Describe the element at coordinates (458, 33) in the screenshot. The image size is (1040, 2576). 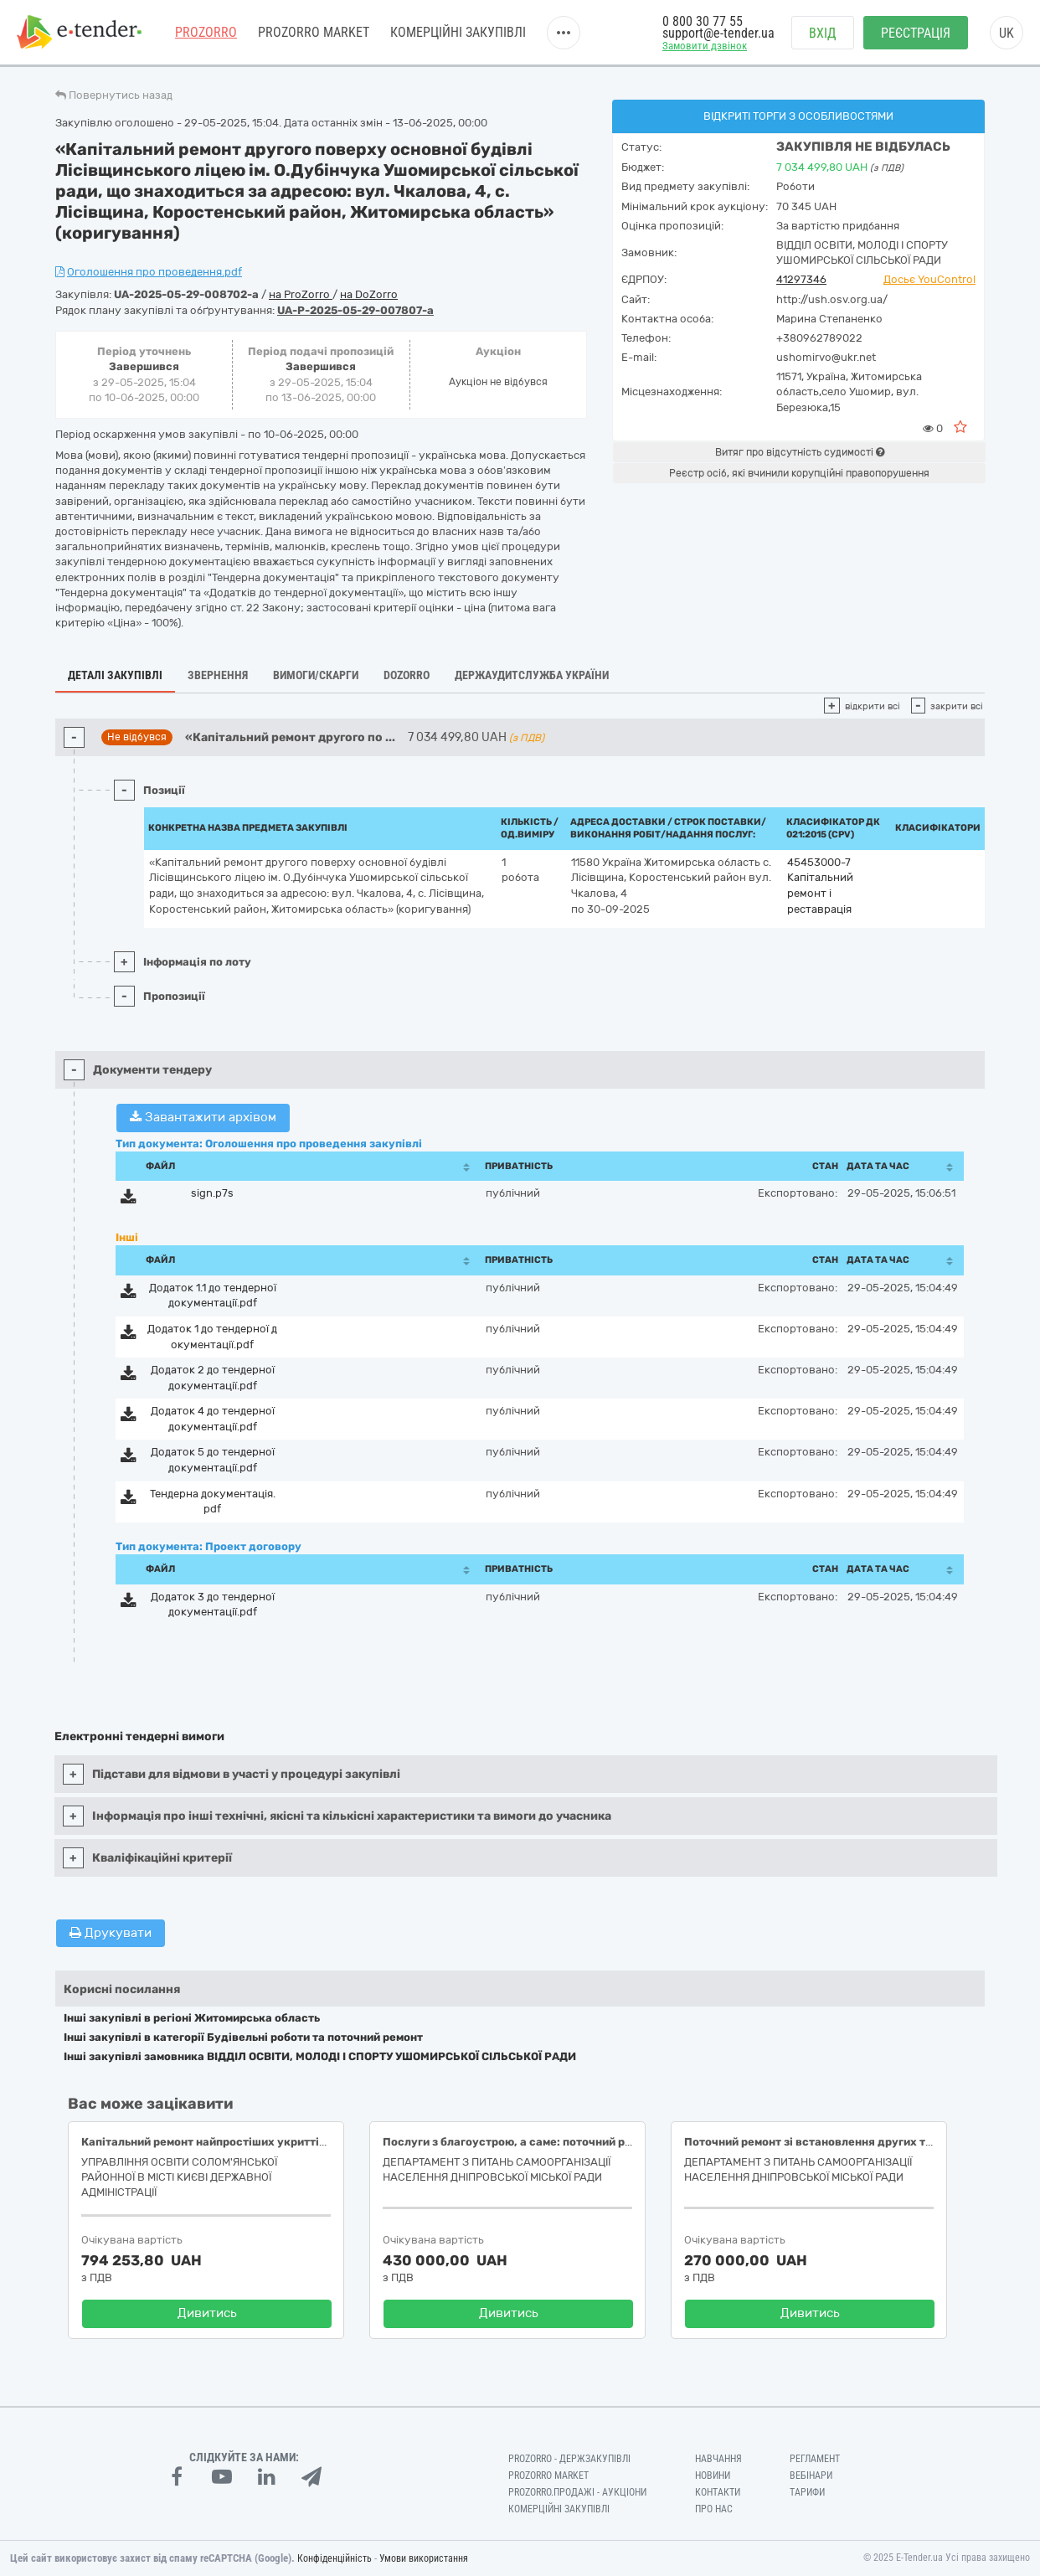
I see `Комерційні закупівлі` at that location.